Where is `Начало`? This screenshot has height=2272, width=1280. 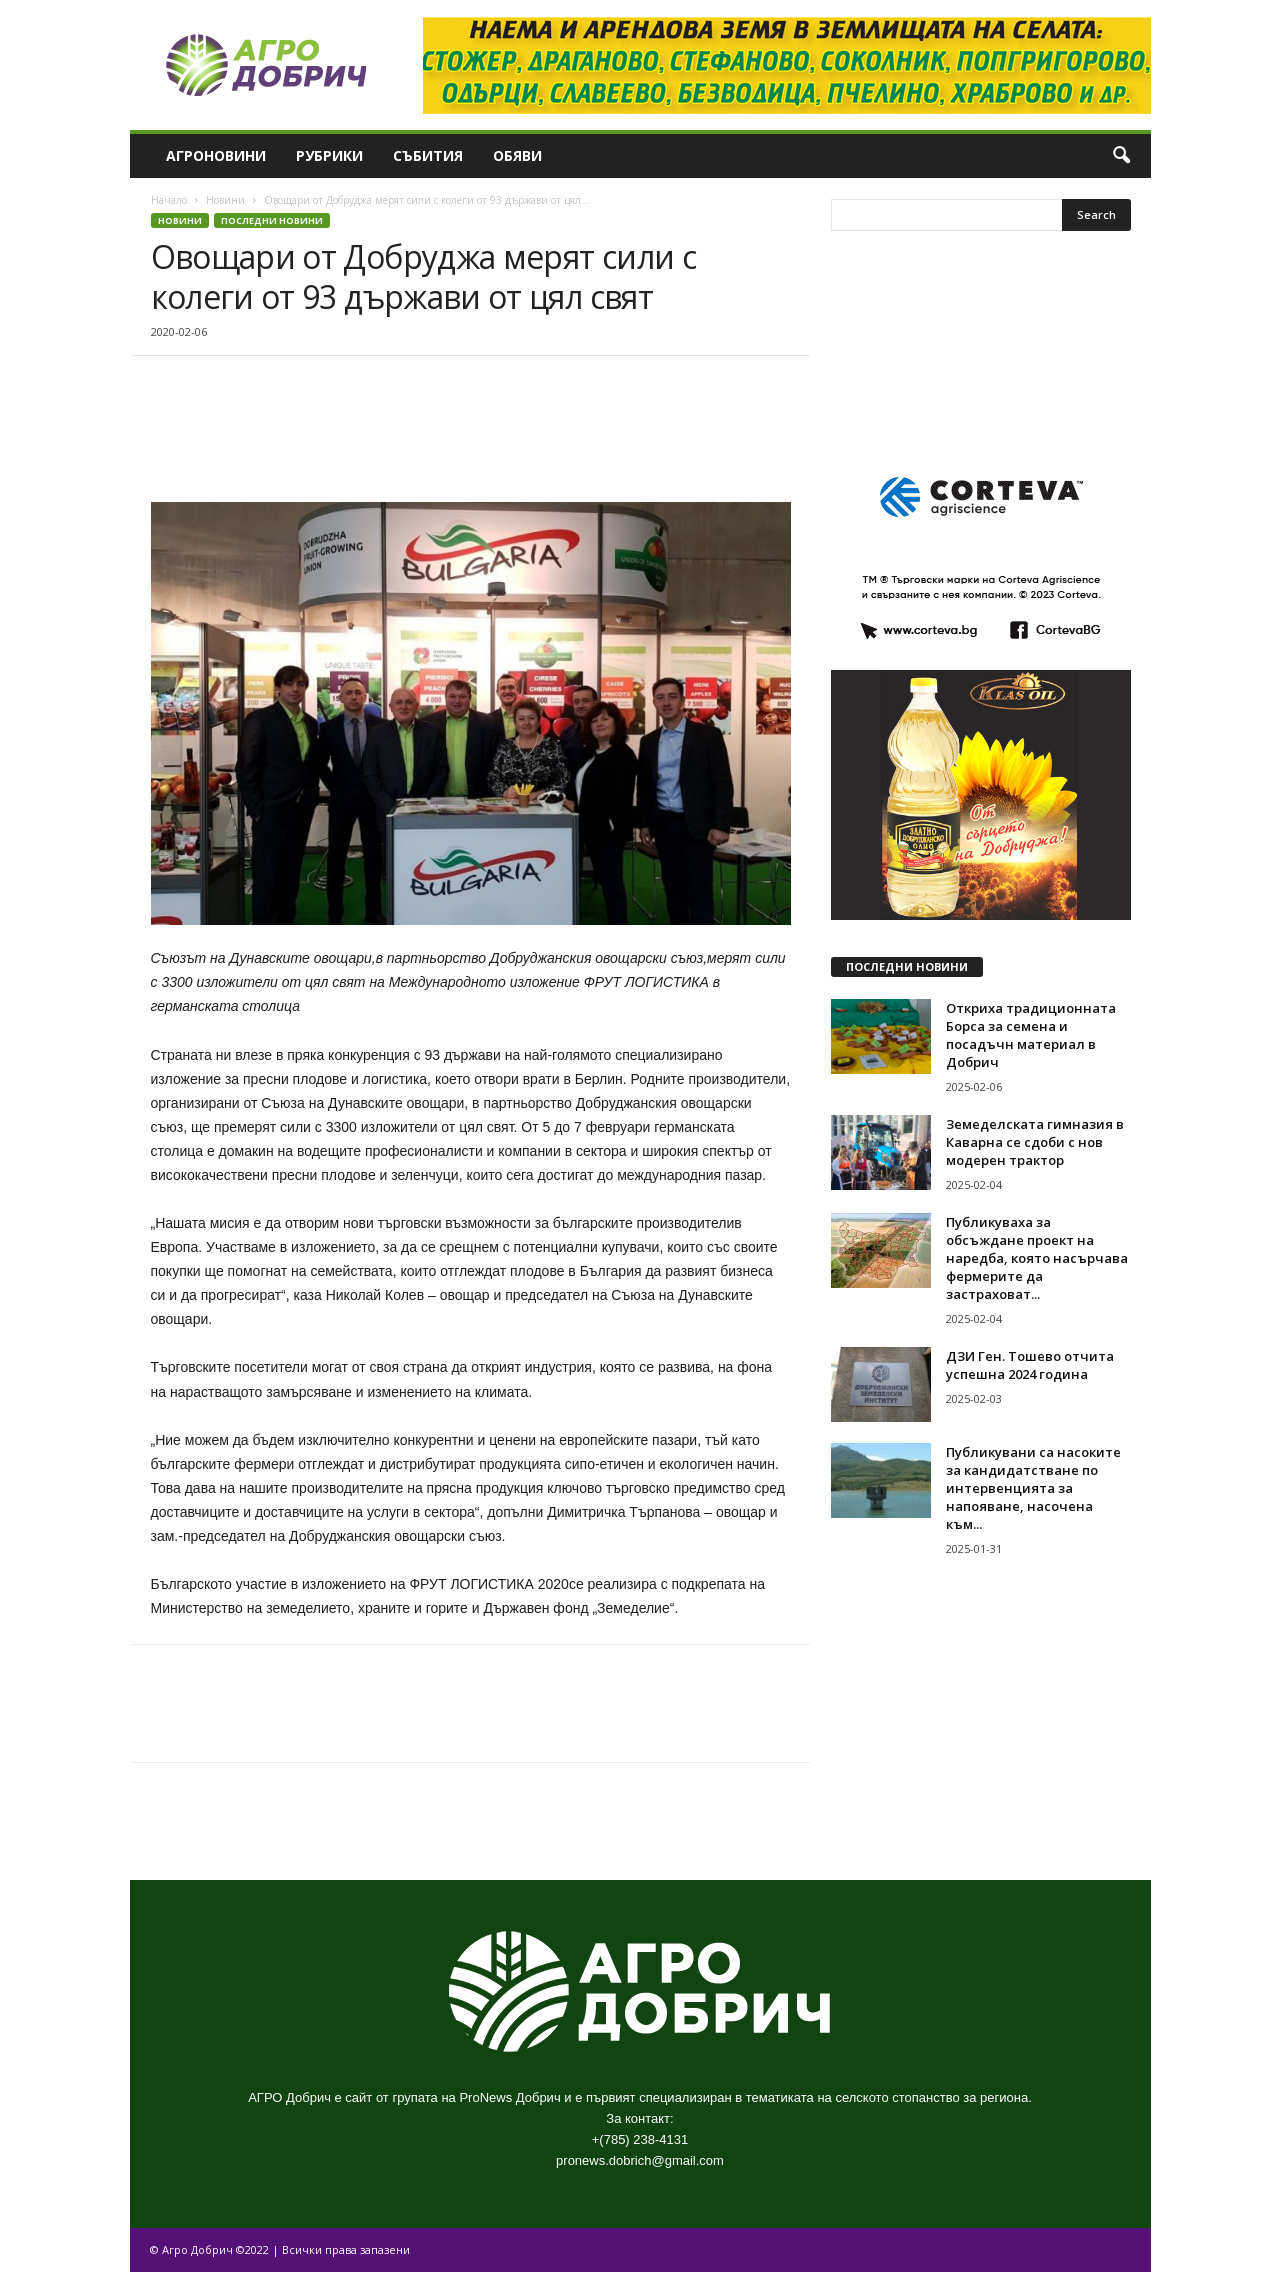 Начало is located at coordinates (169, 200).